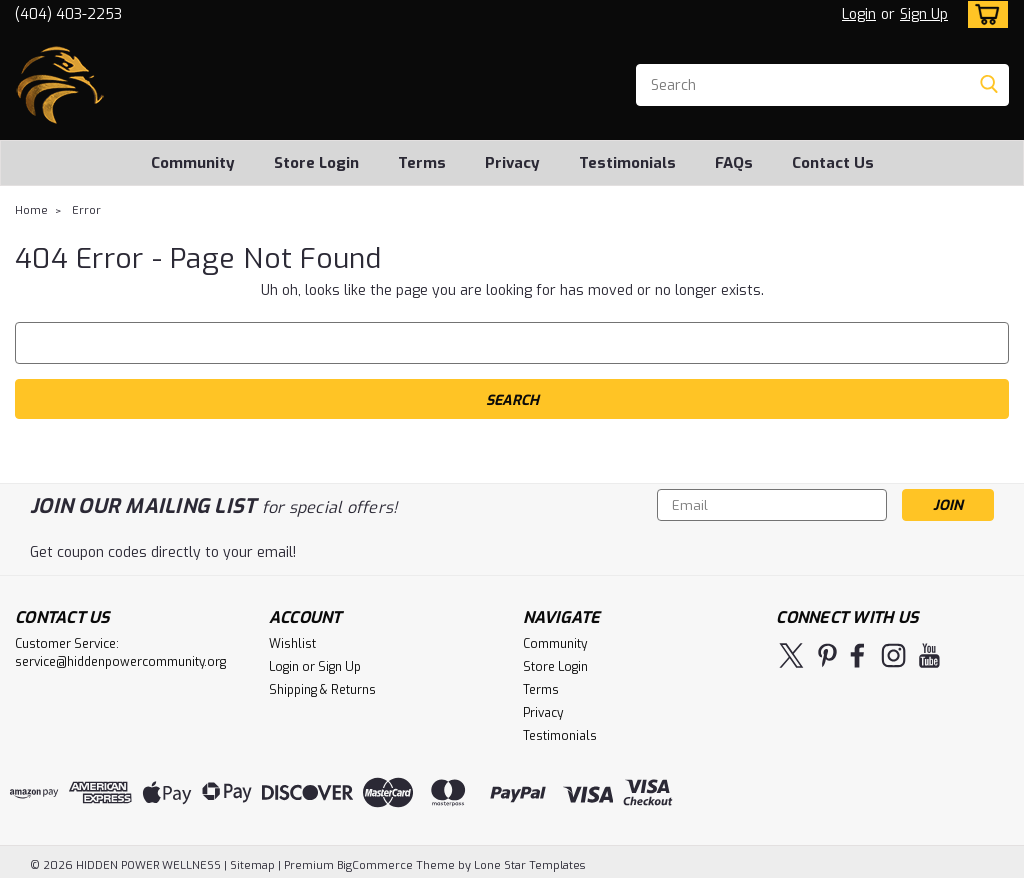 The image size is (1024, 885). What do you see at coordinates (422, 163) in the screenshot?
I see `Terms` at bounding box center [422, 163].